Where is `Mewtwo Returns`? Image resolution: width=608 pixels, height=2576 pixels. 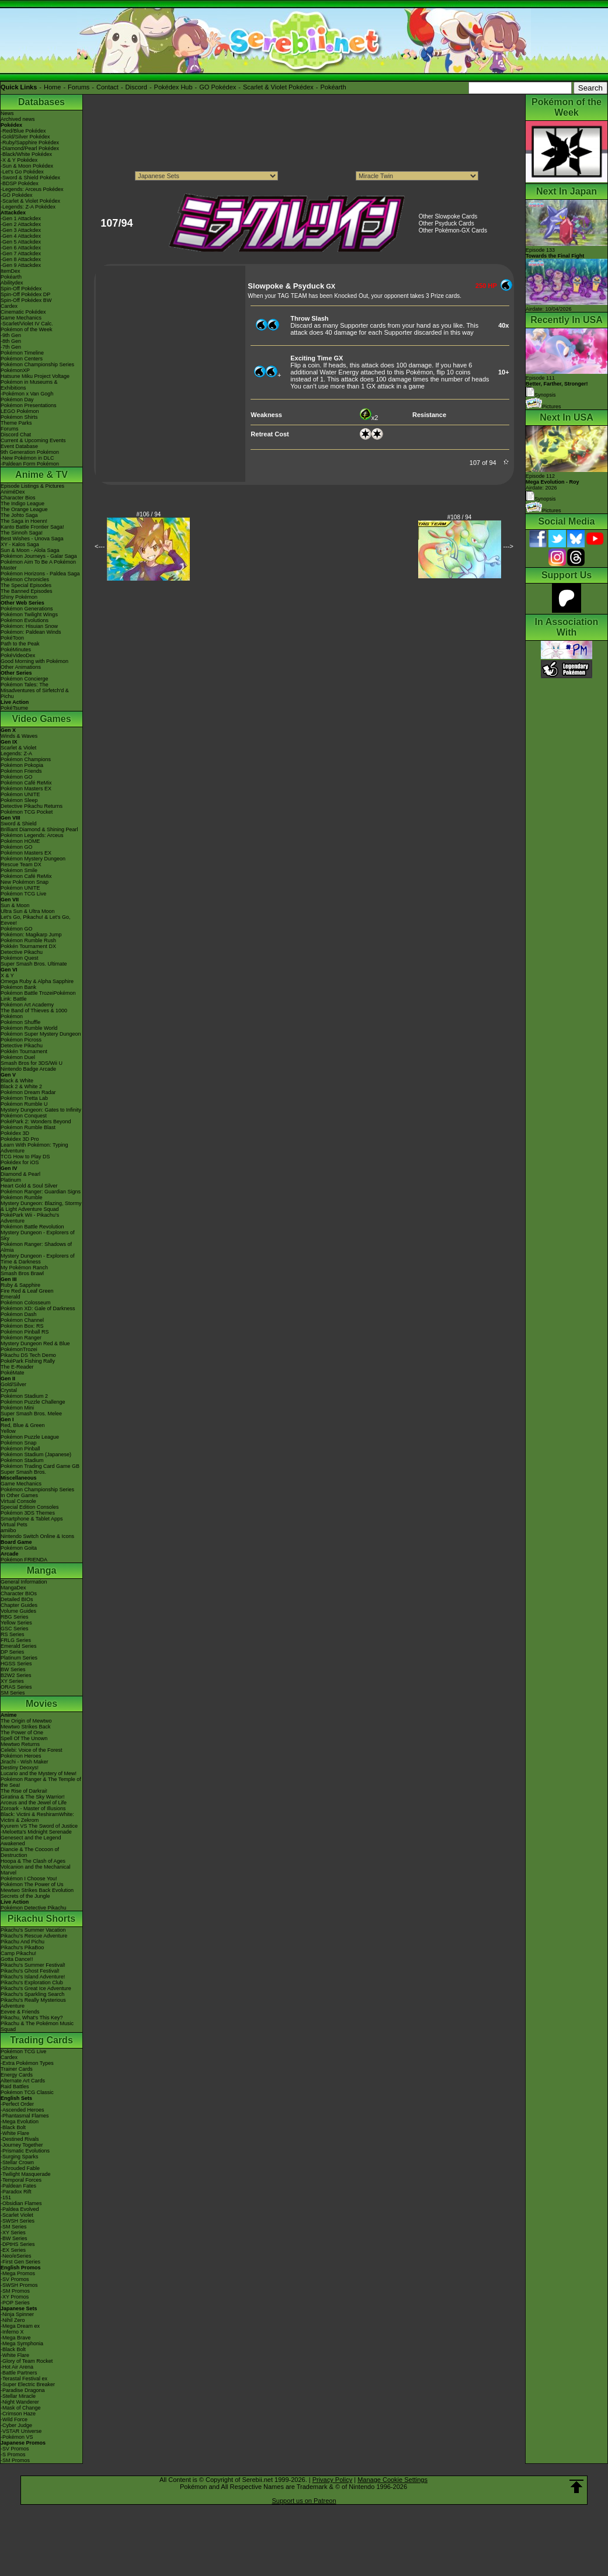 Mewtwo Returns is located at coordinates (20, 1744).